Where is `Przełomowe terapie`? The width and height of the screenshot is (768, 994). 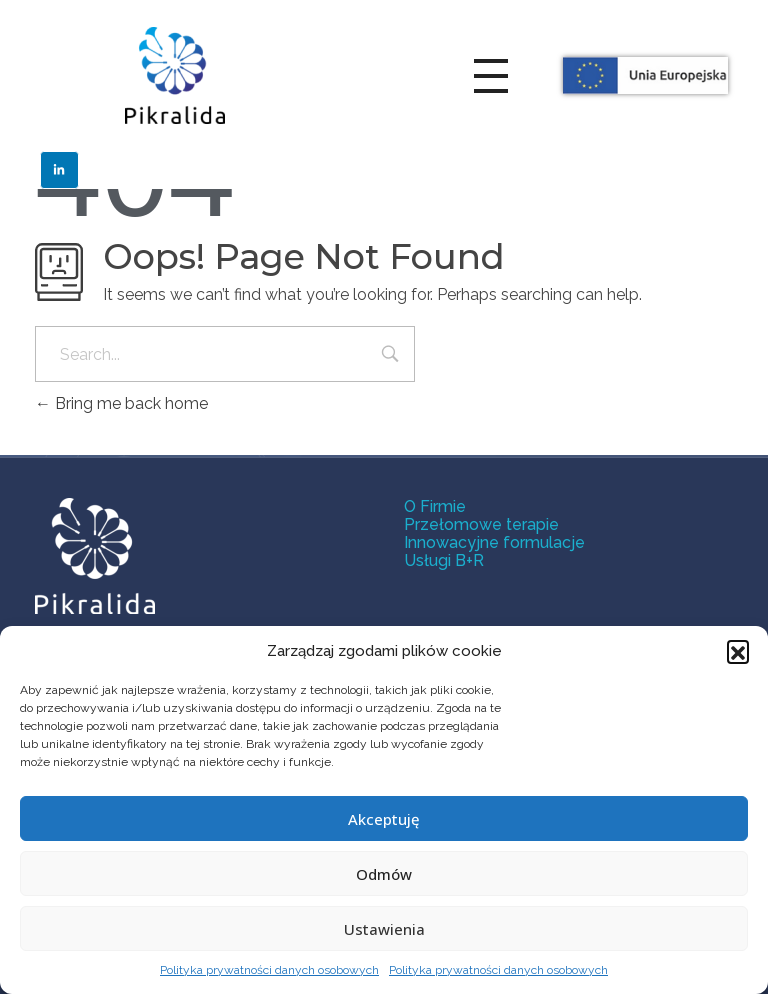 Przełomowe terapie is located at coordinates (481, 524).